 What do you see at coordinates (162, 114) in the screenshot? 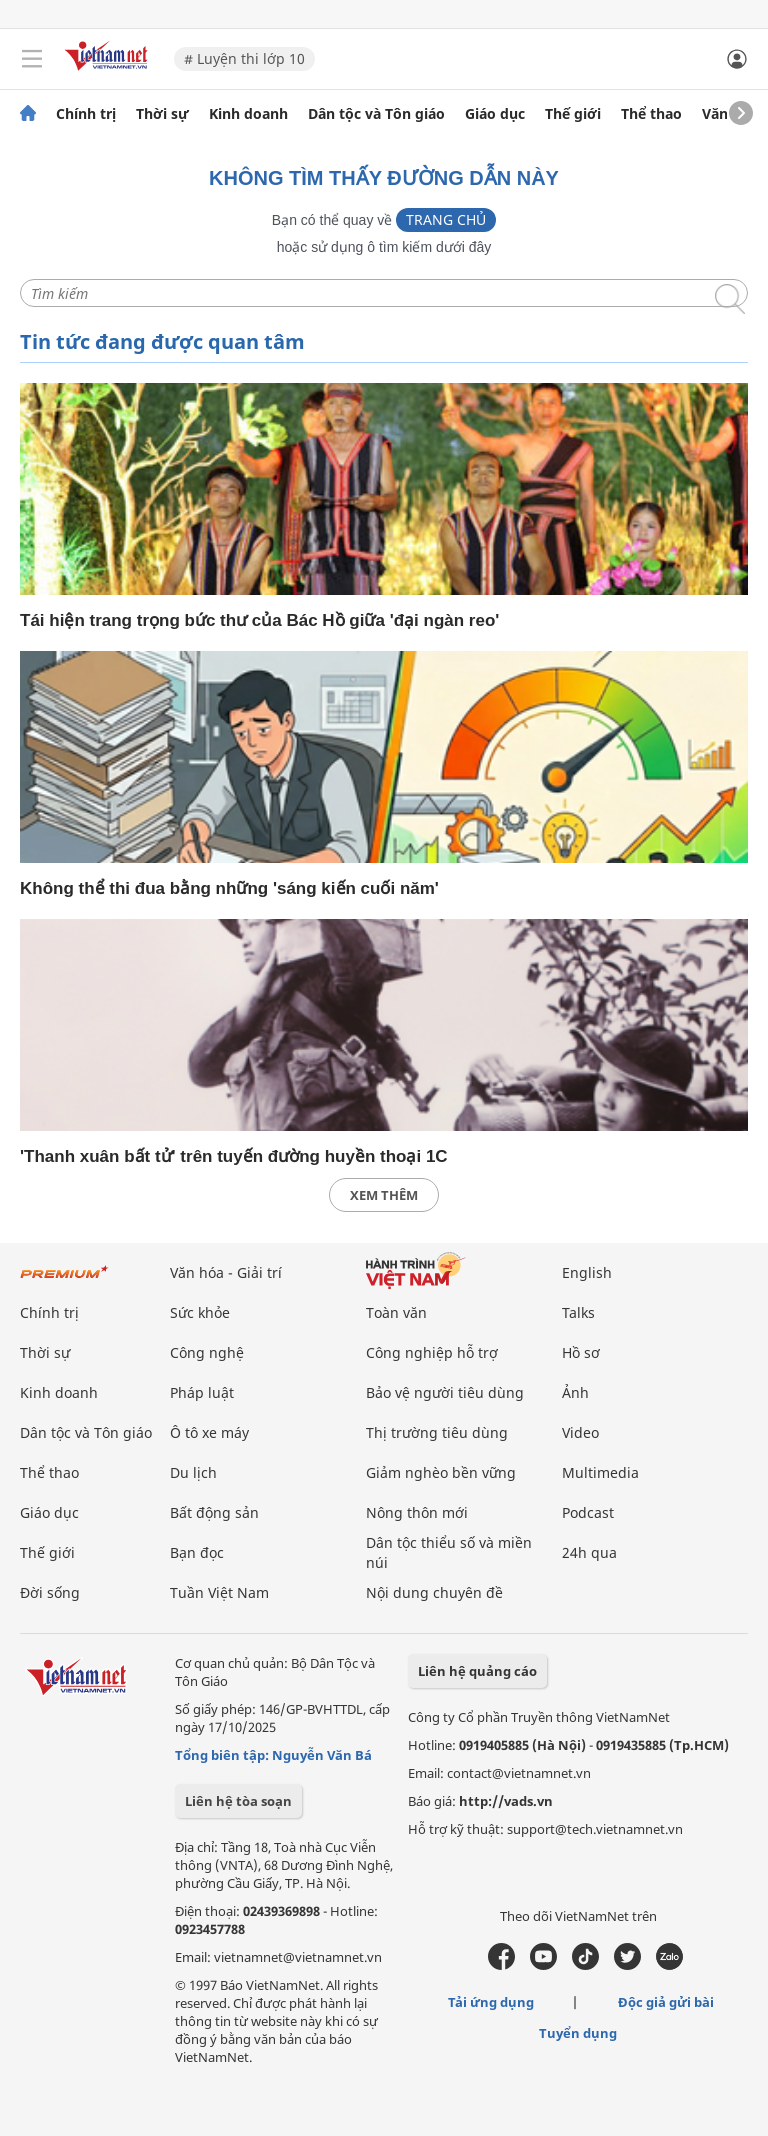
I see `Thời sự` at bounding box center [162, 114].